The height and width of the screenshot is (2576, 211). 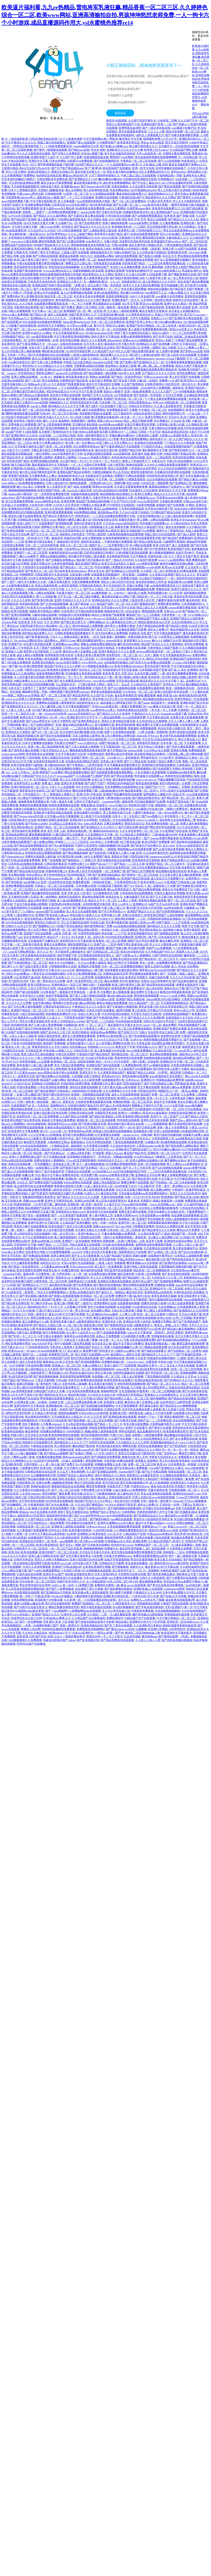 What do you see at coordinates (80, 699) in the screenshot?
I see `中日韩一级黄色片` at bounding box center [80, 699].